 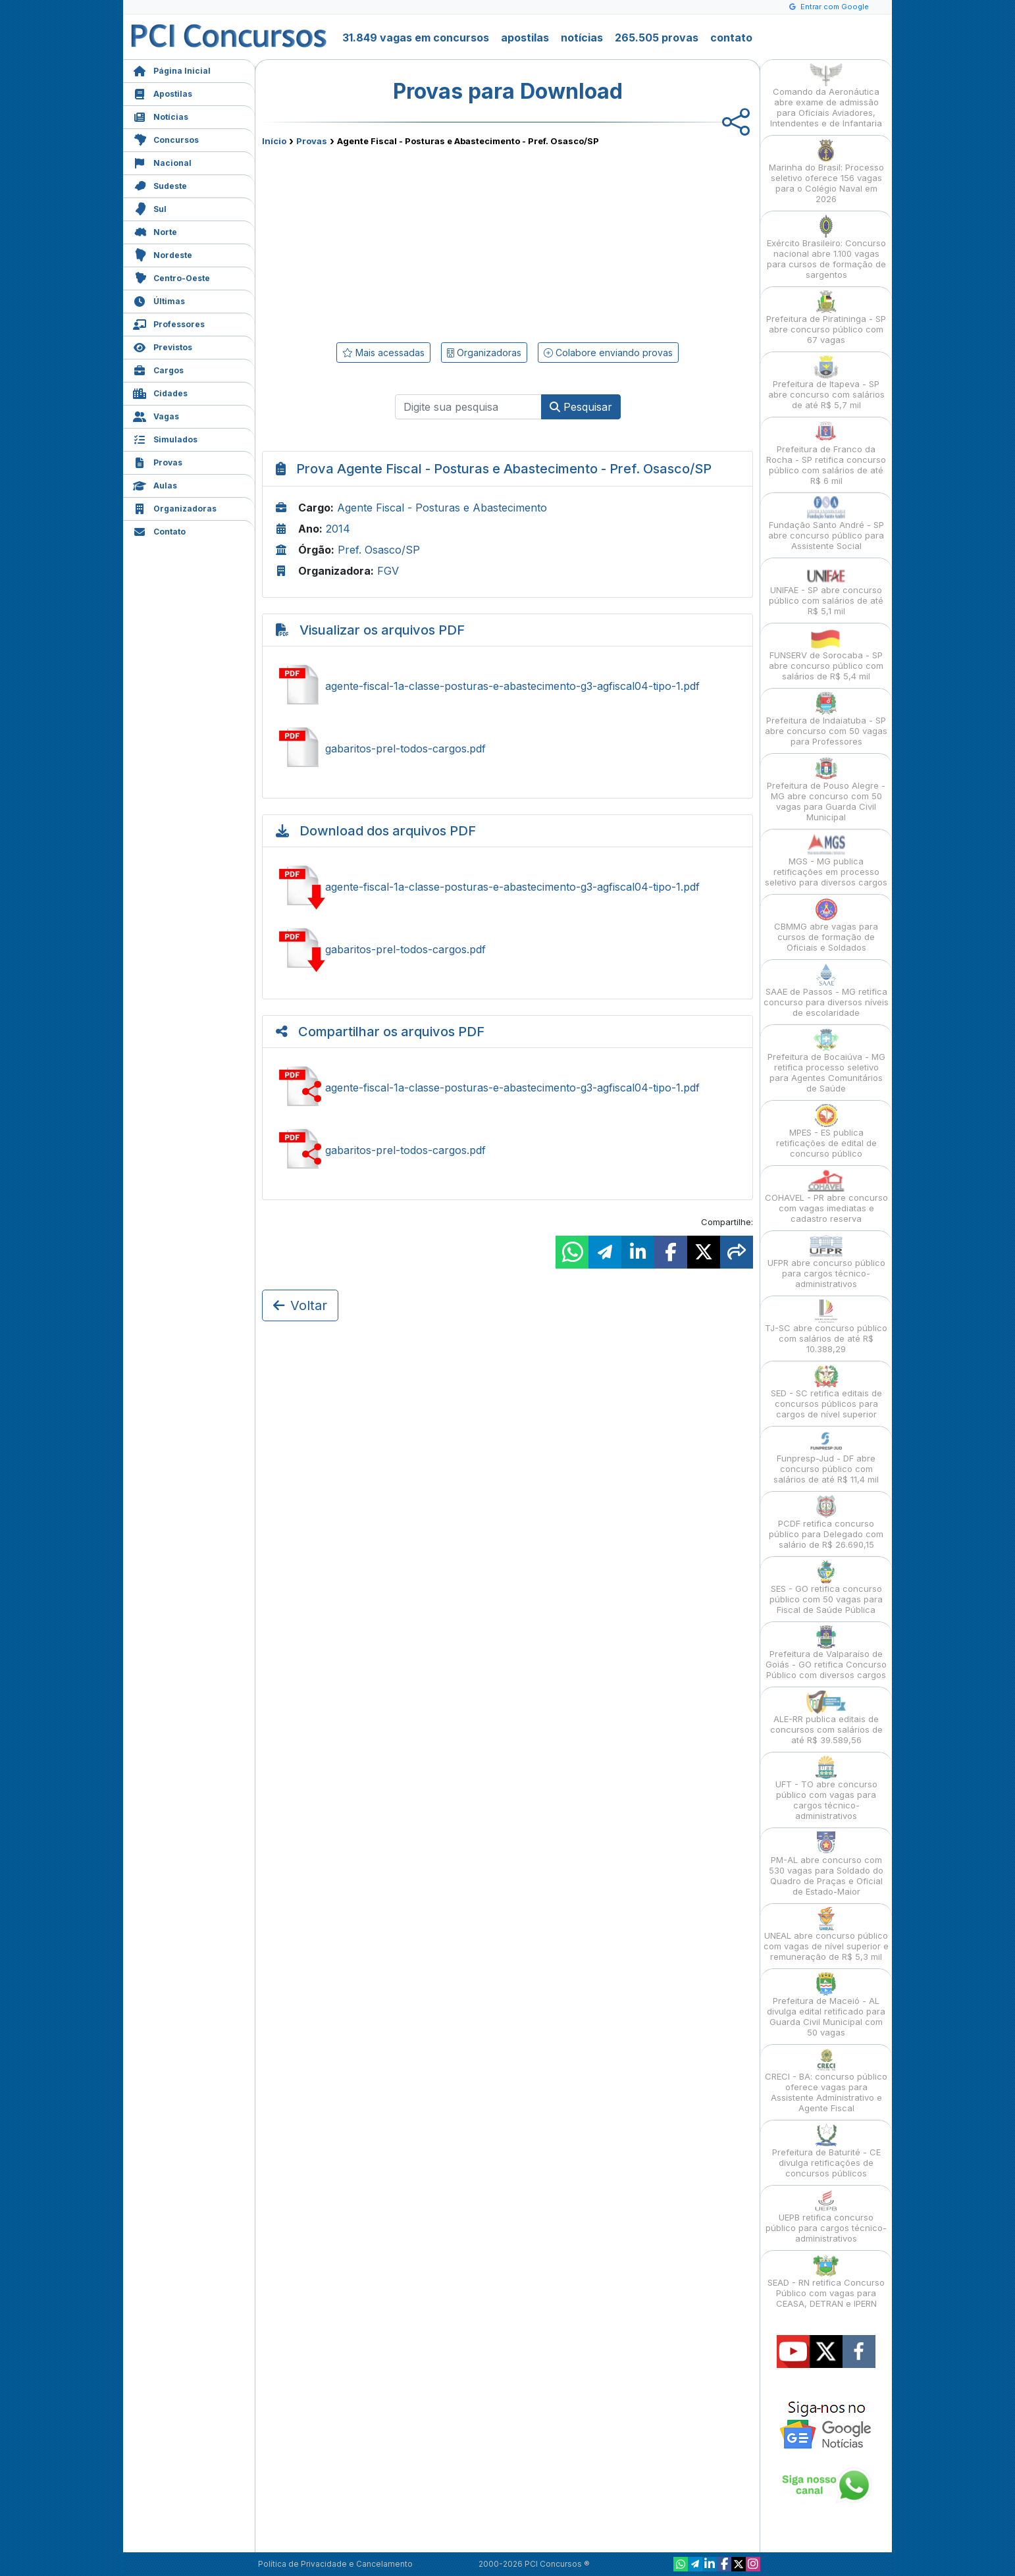 I want to click on Ver agente-fiscal-1a-classe-posturas-e-abastecimento-g3-agfiscal04-tipo-1.pdf, so click(x=507, y=686).